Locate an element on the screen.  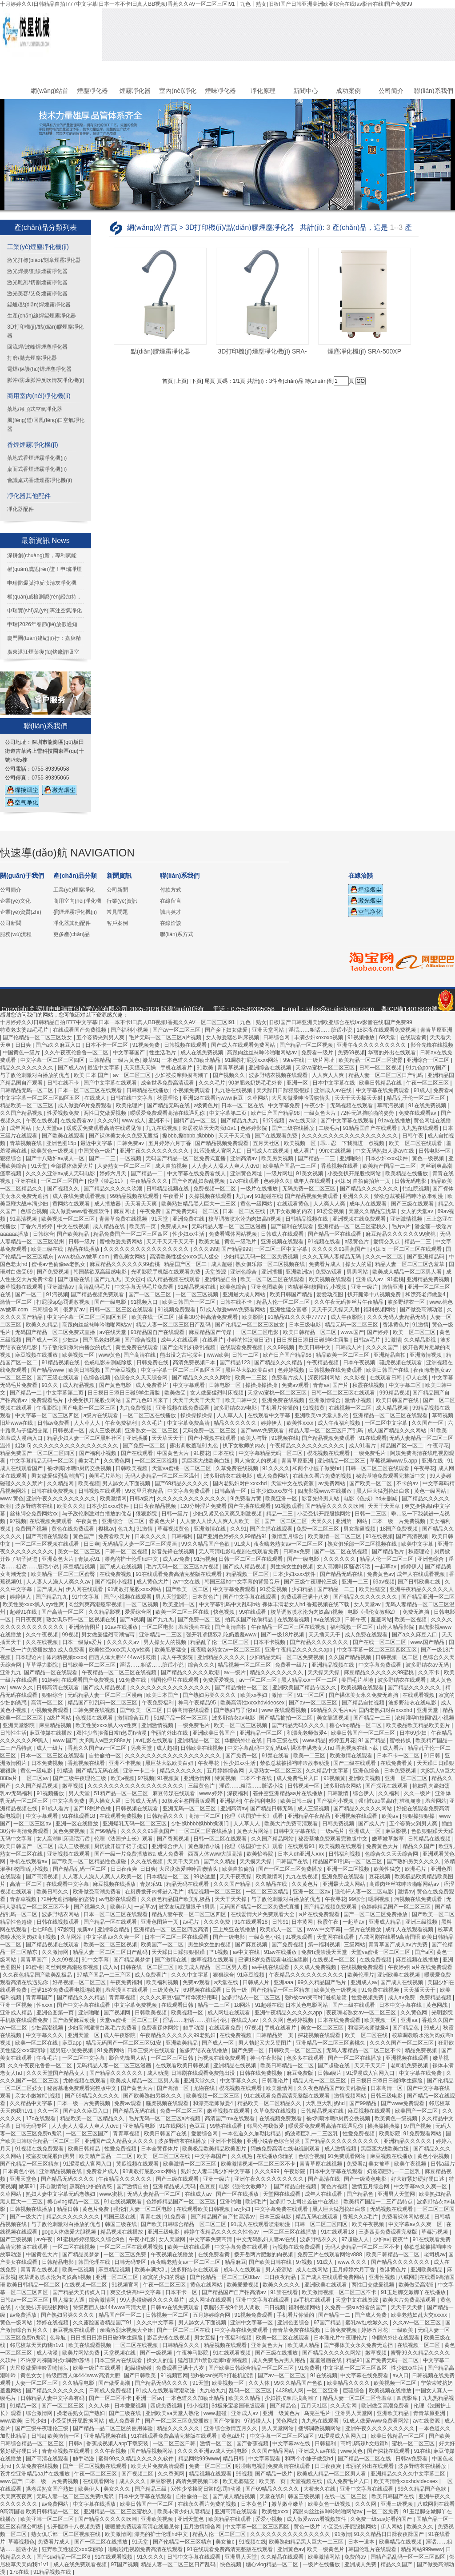
欧美激情一区二区三区 is located at coordinates (335, 1536).